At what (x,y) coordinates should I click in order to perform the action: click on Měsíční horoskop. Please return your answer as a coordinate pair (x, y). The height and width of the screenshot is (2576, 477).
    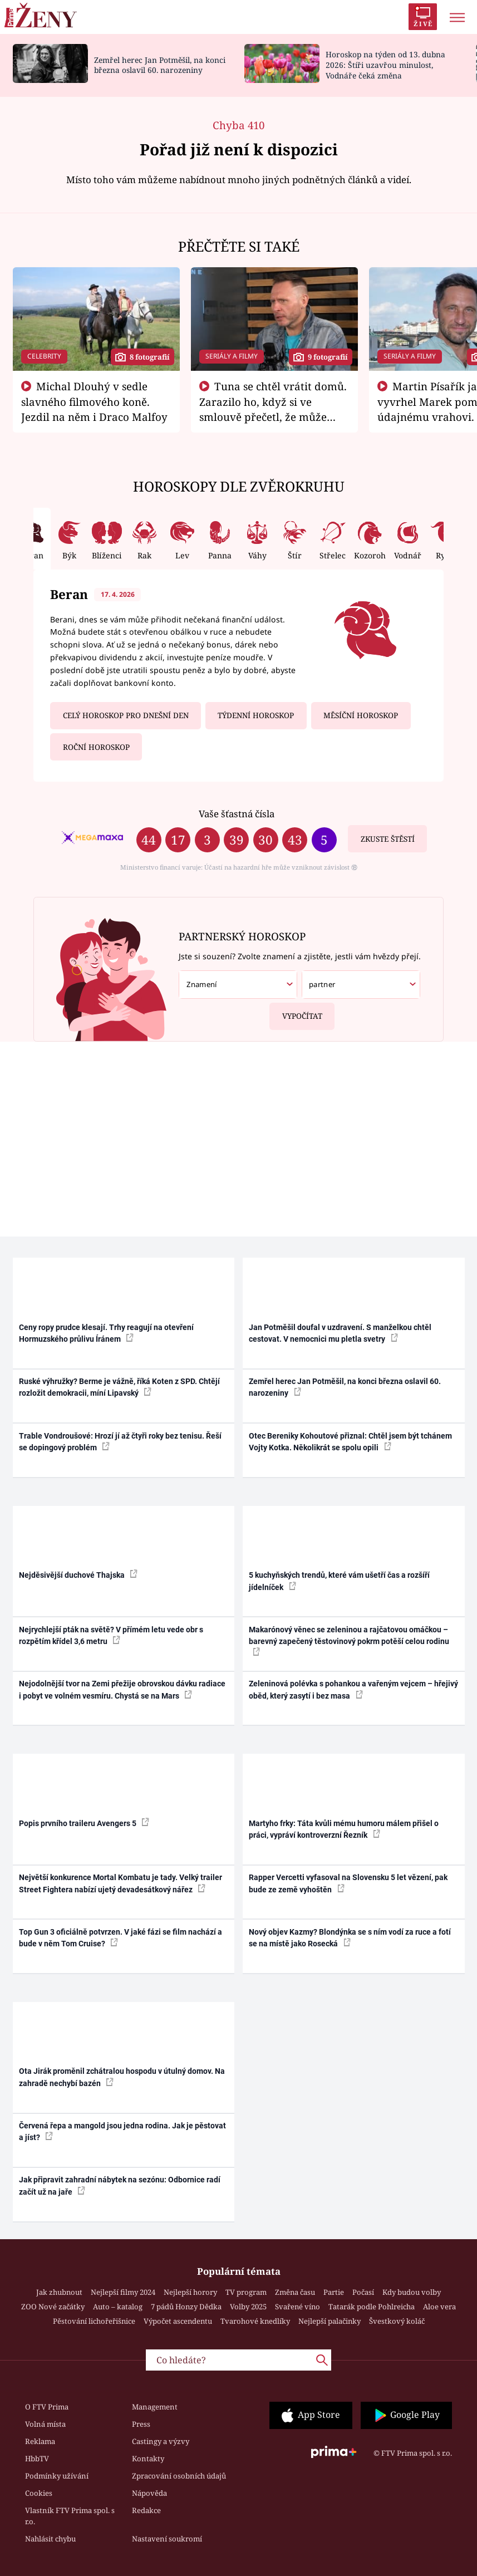
    Looking at the image, I should click on (360, 715).